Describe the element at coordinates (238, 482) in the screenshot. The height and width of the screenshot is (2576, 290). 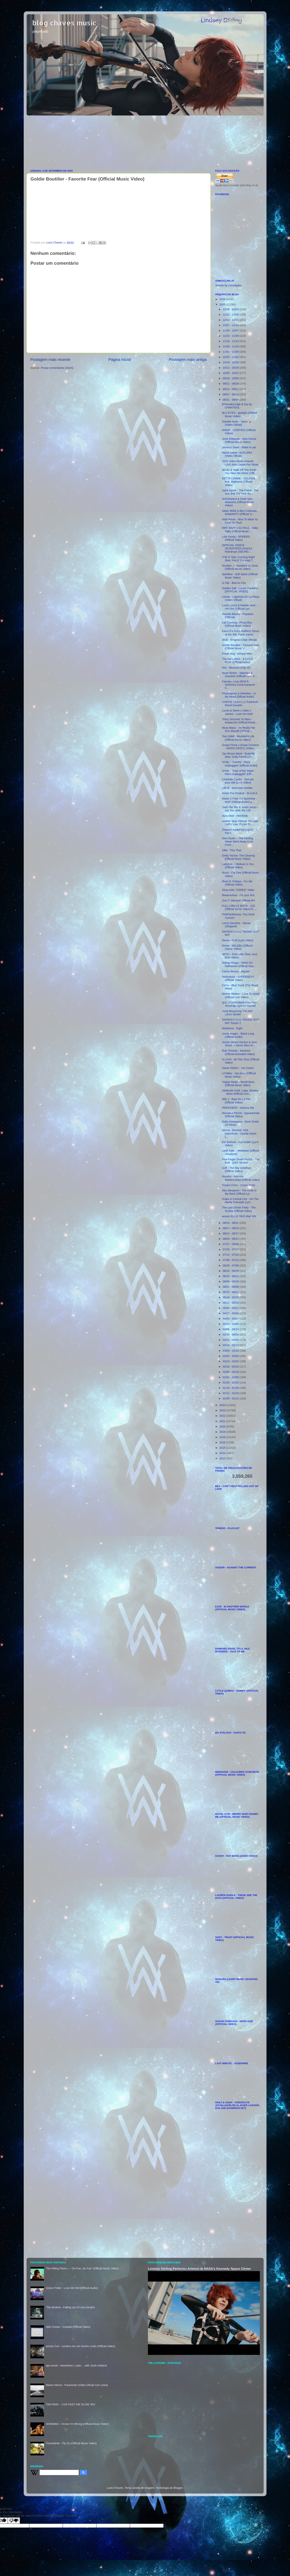
I see `BETTA LEMME - GELOSIA feat. BigMama (Official Video)` at that location.